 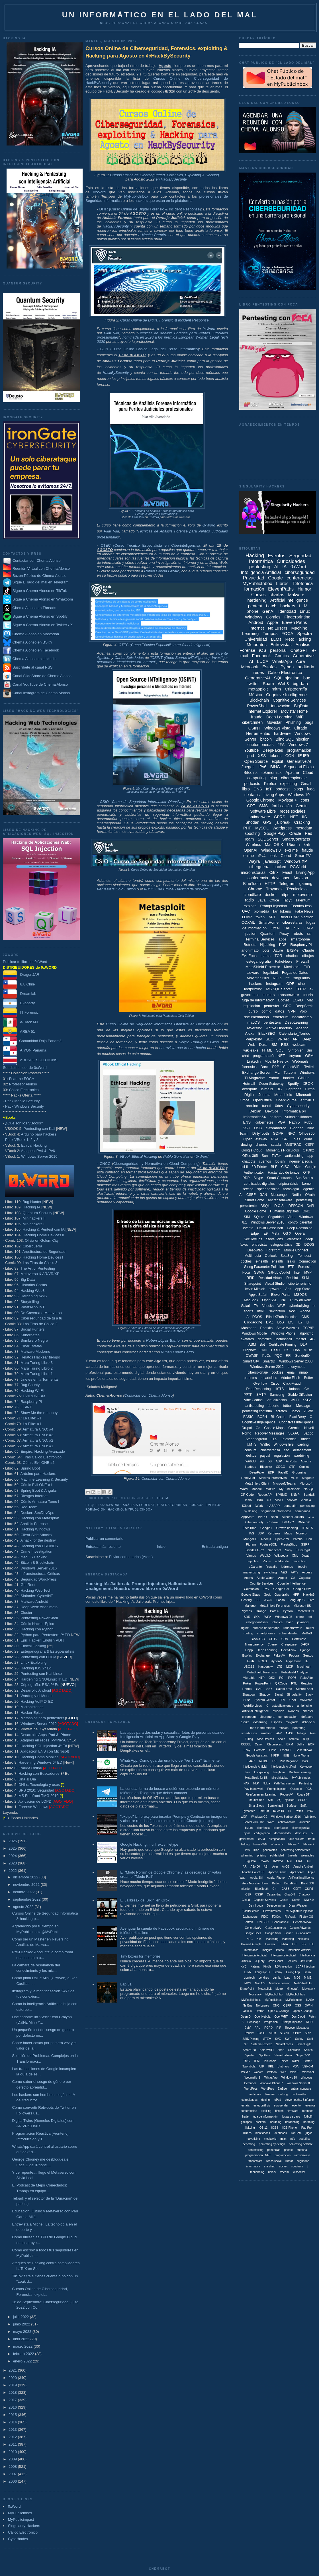 I want to click on Badoo, so click(x=276, y=1883).